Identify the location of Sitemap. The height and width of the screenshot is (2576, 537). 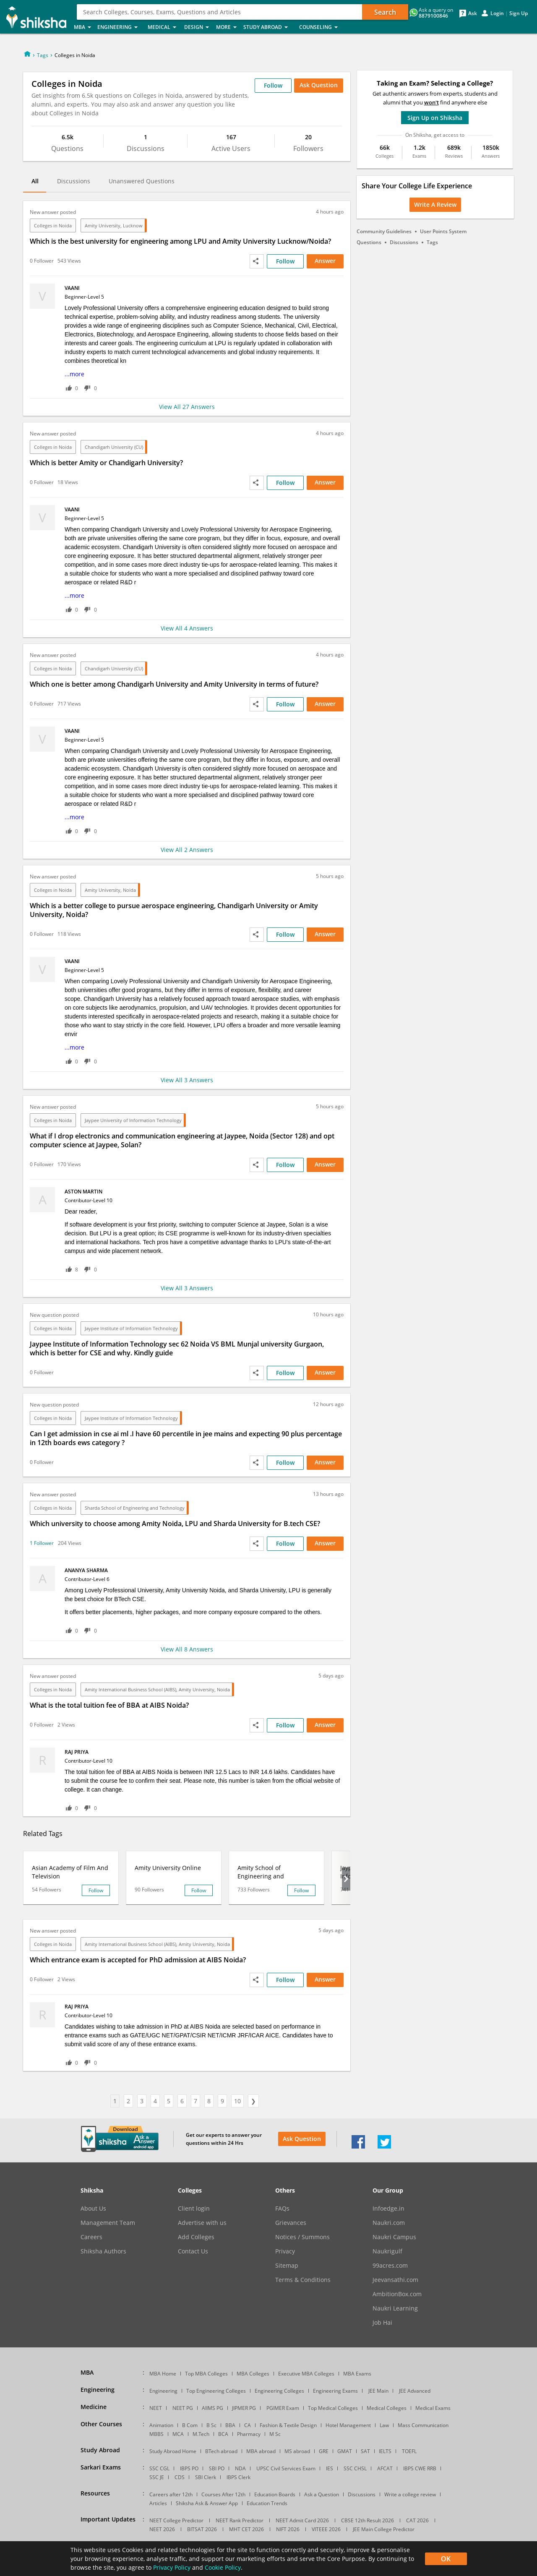
(286, 2266).